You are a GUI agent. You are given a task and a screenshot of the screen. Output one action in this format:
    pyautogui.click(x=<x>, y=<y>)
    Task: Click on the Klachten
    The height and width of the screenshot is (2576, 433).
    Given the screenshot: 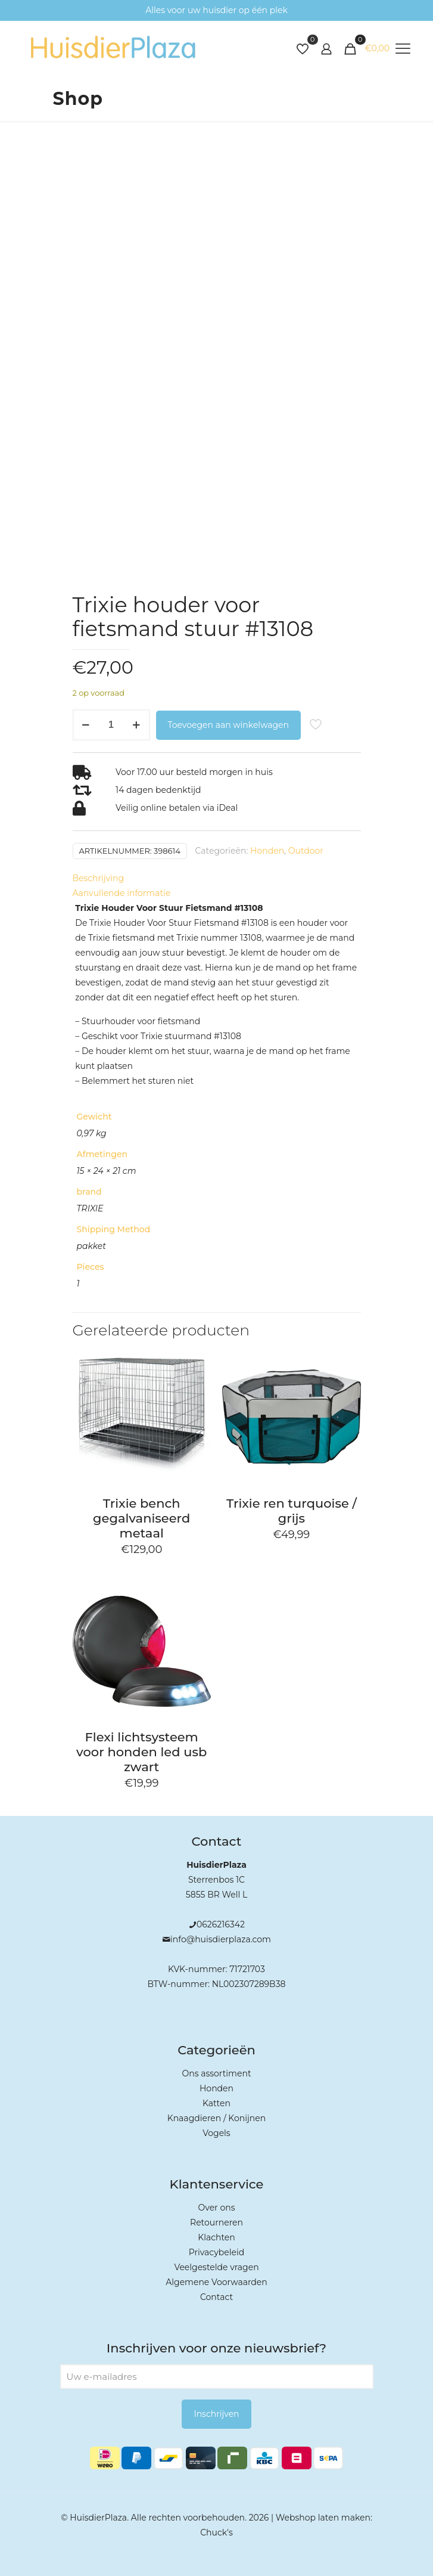 What is the action you would take?
    pyautogui.click(x=216, y=2237)
    